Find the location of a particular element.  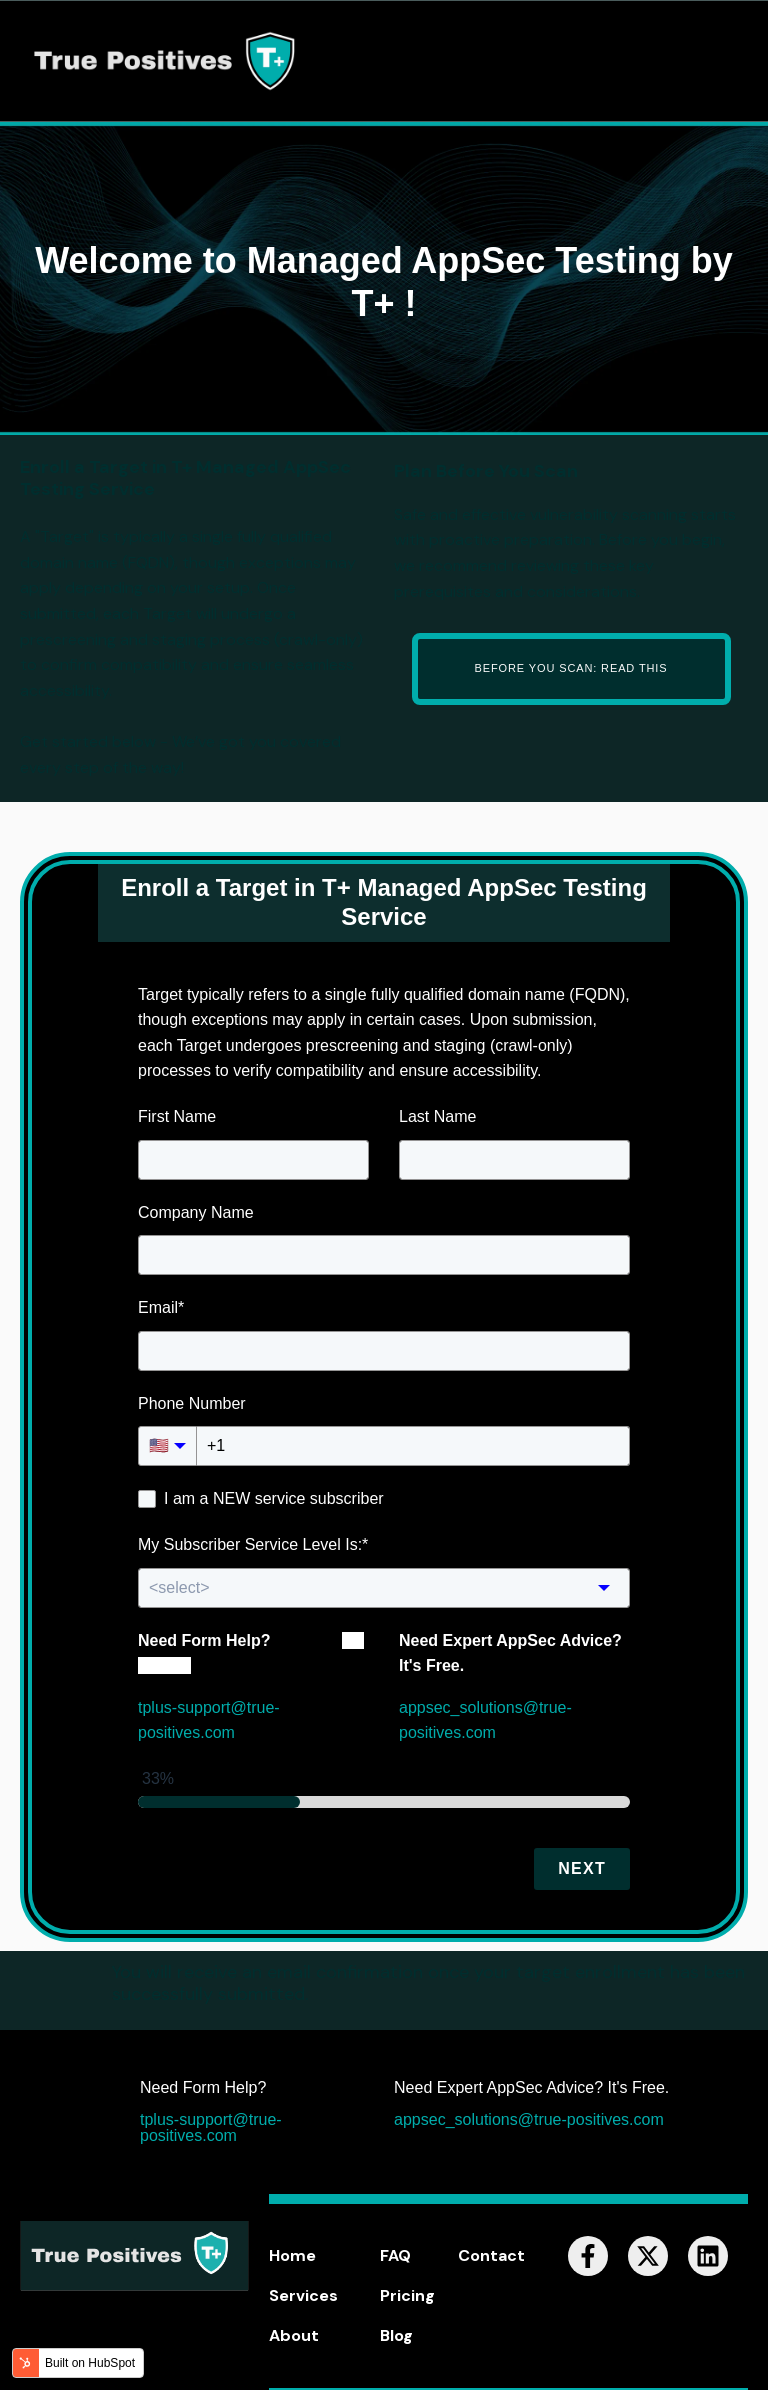

About [menuitem] is located at coordinates (294, 2335).